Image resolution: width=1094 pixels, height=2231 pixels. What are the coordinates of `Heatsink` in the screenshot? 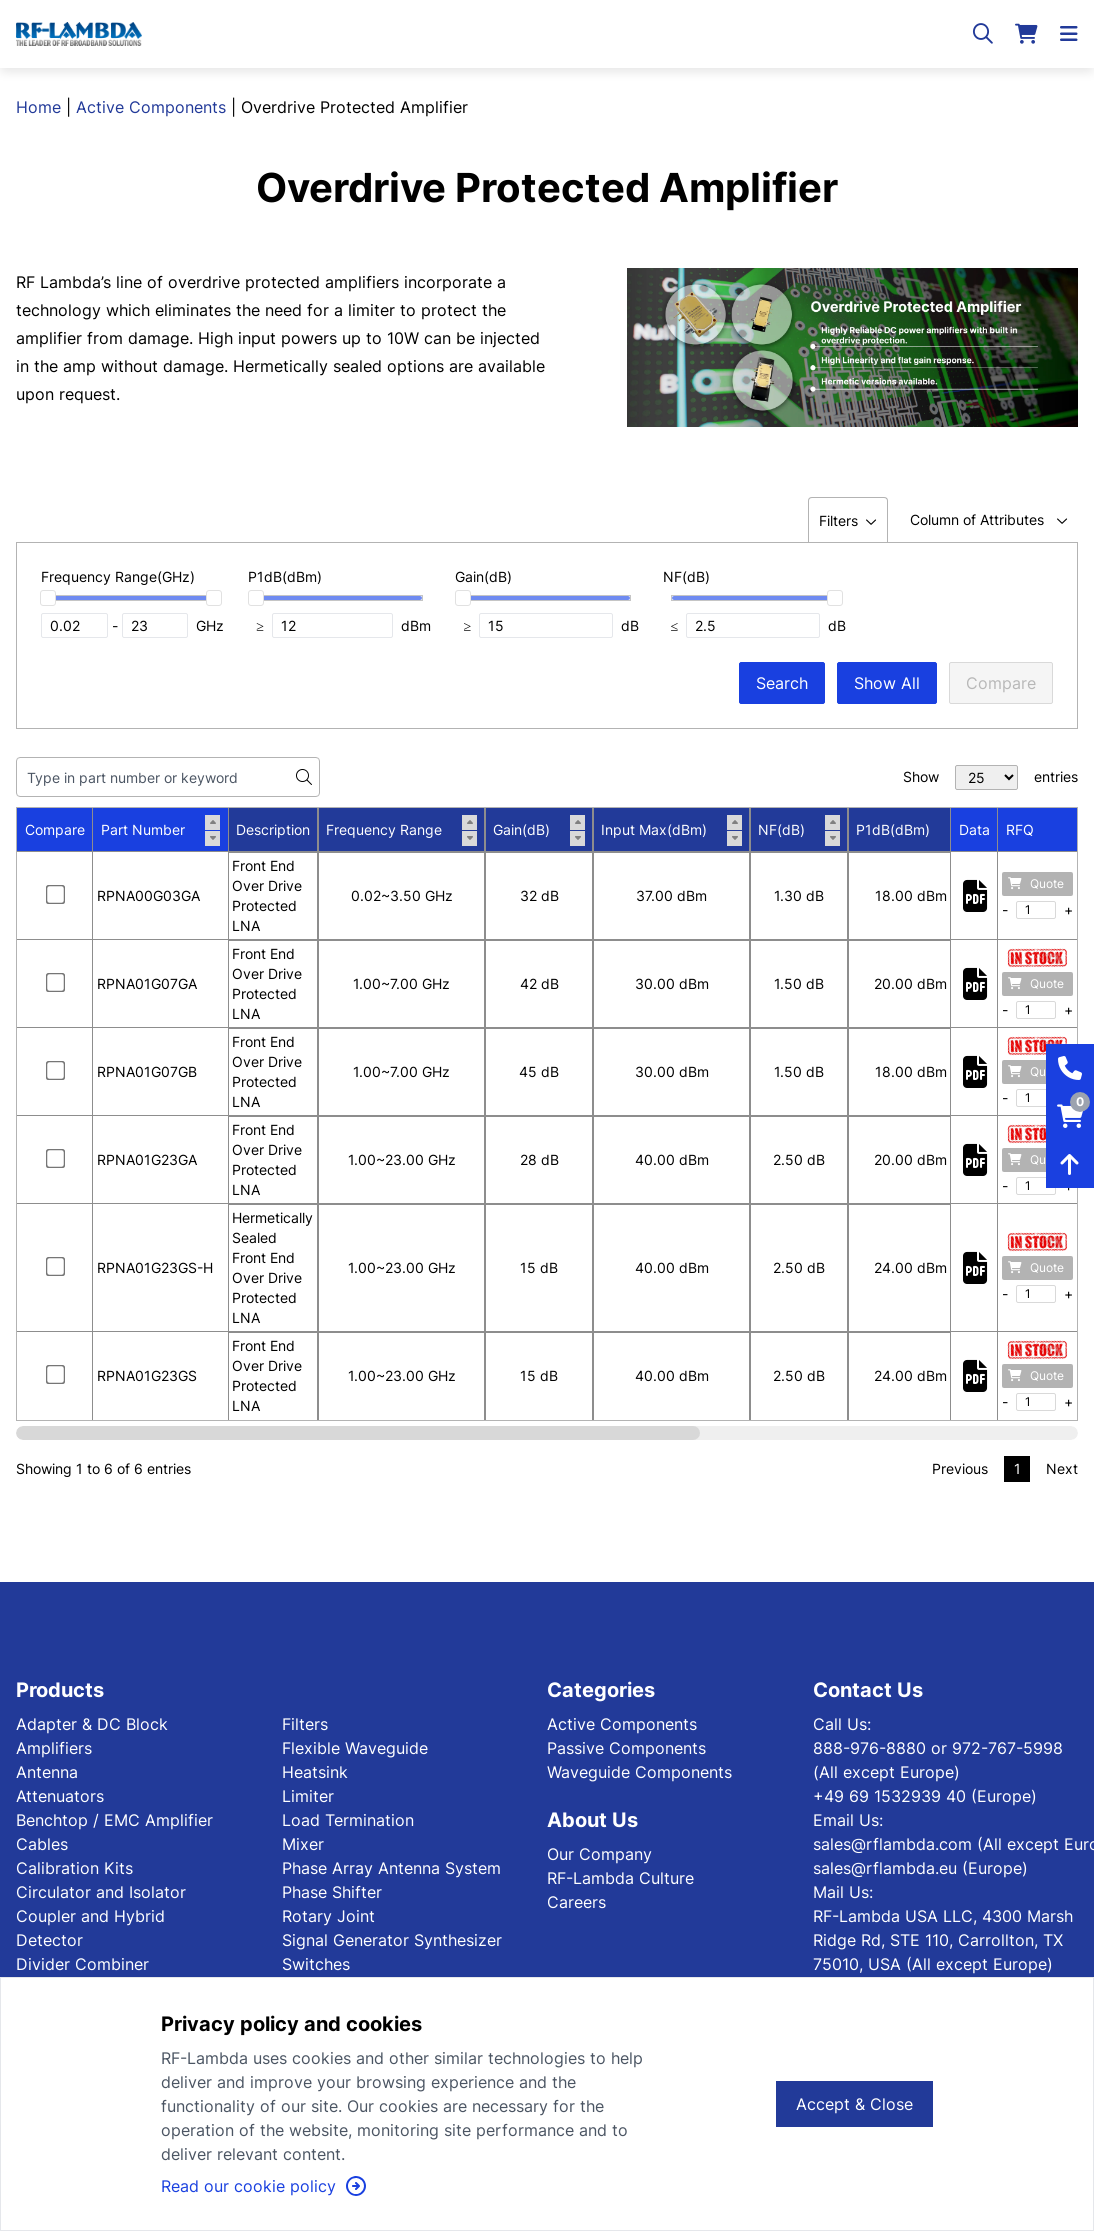 It's located at (315, 1772).